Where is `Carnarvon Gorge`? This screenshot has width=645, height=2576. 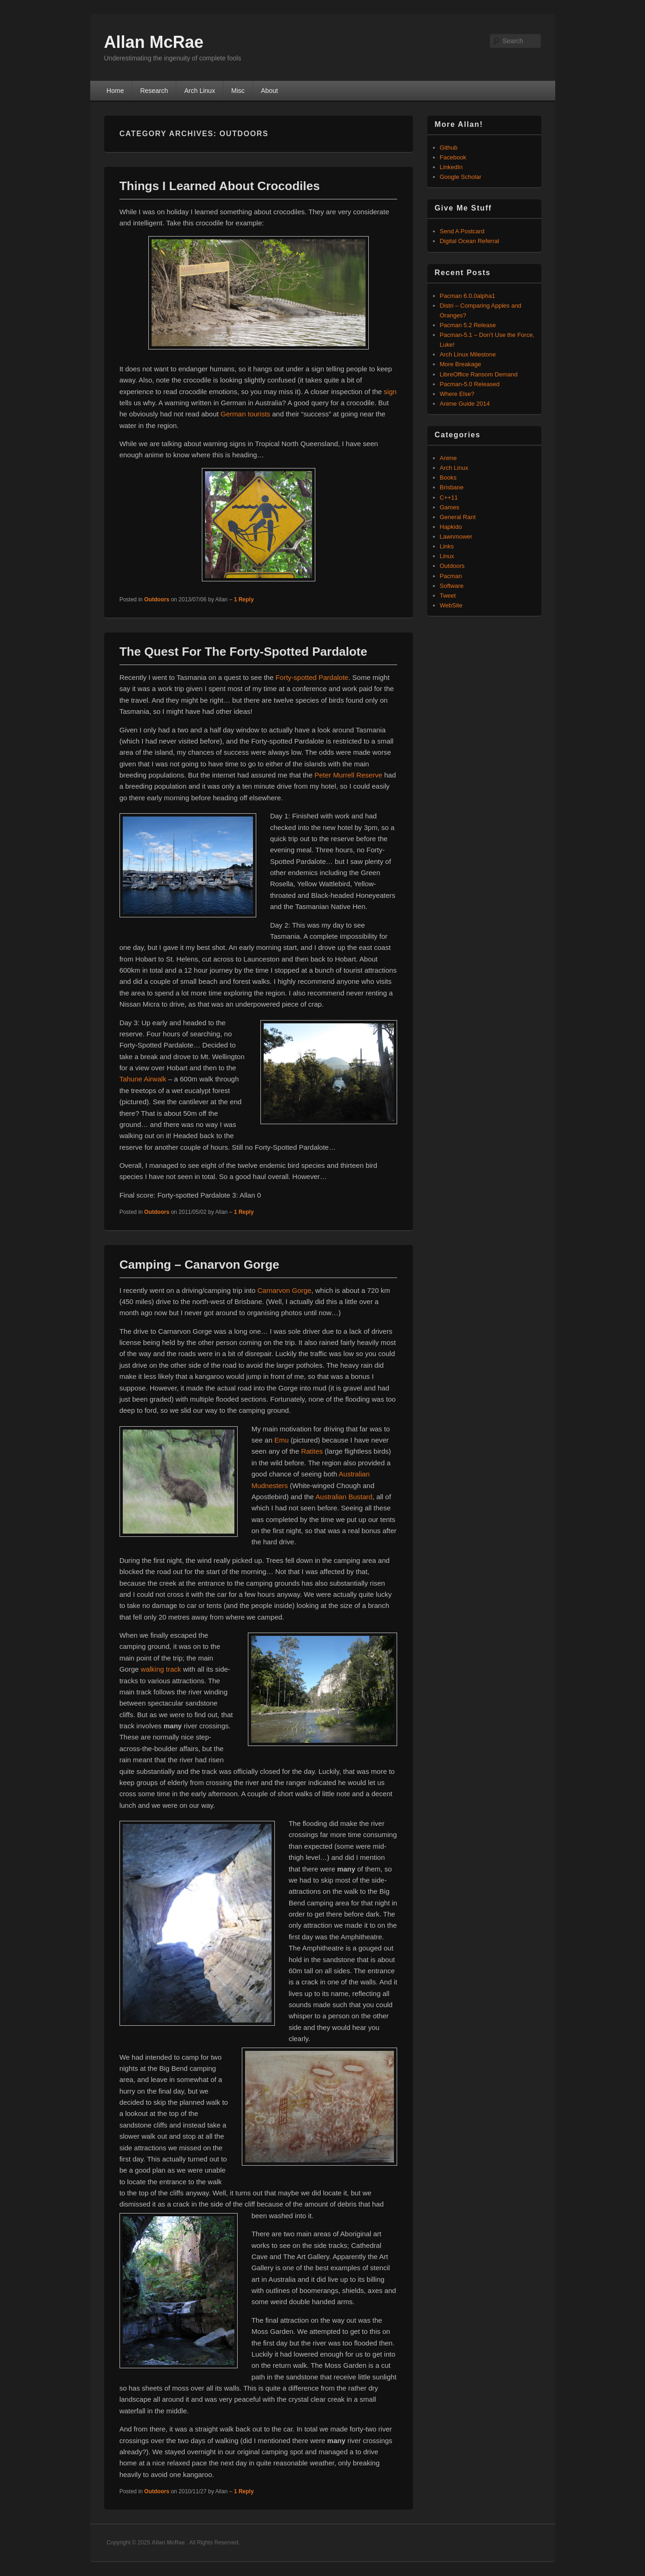
Carnarvon Gorge is located at coordinates (285, 1290).